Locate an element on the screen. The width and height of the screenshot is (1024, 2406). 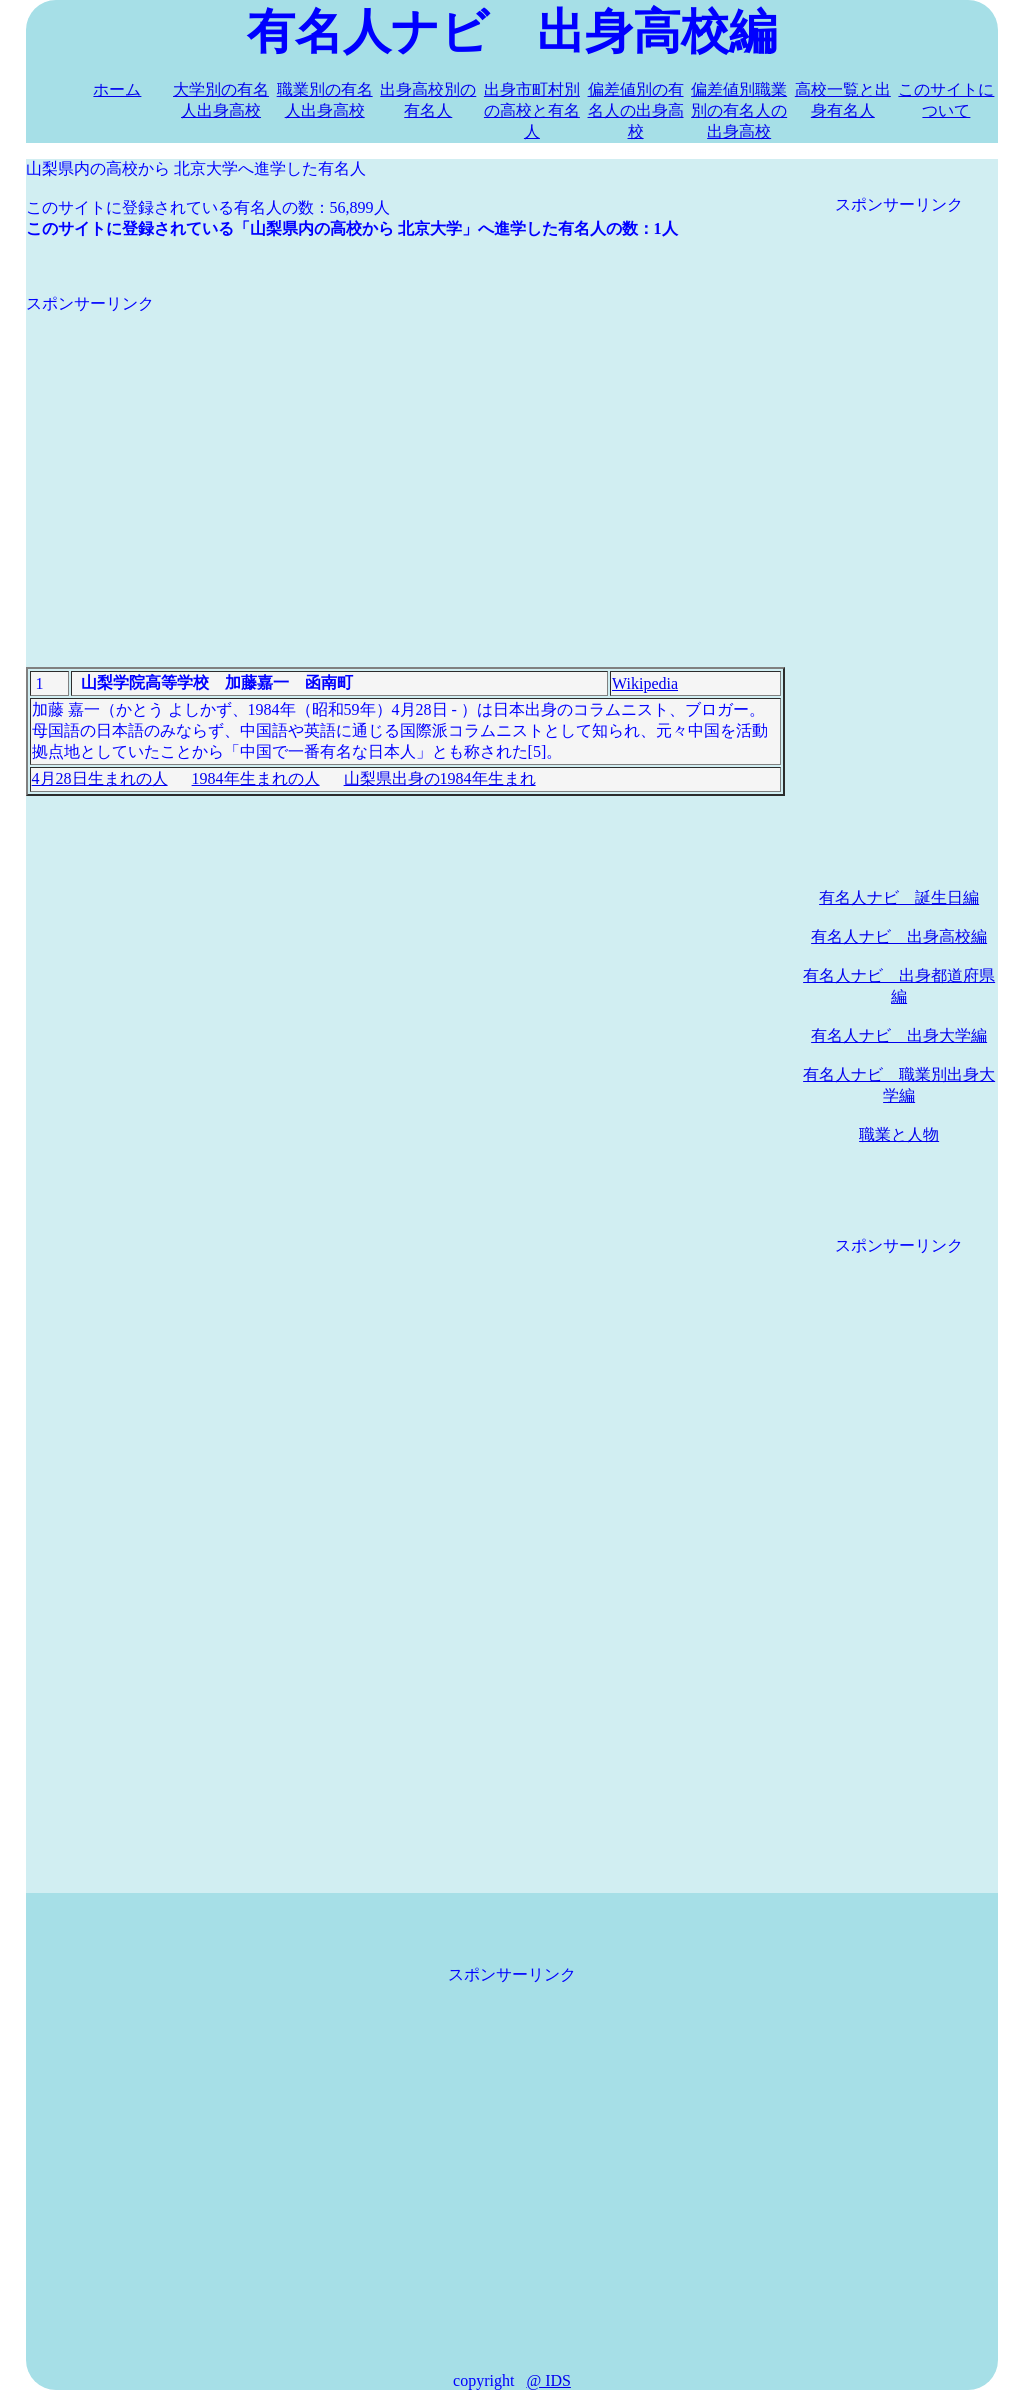
[Advertisement] is located at coordinates (405, 455).